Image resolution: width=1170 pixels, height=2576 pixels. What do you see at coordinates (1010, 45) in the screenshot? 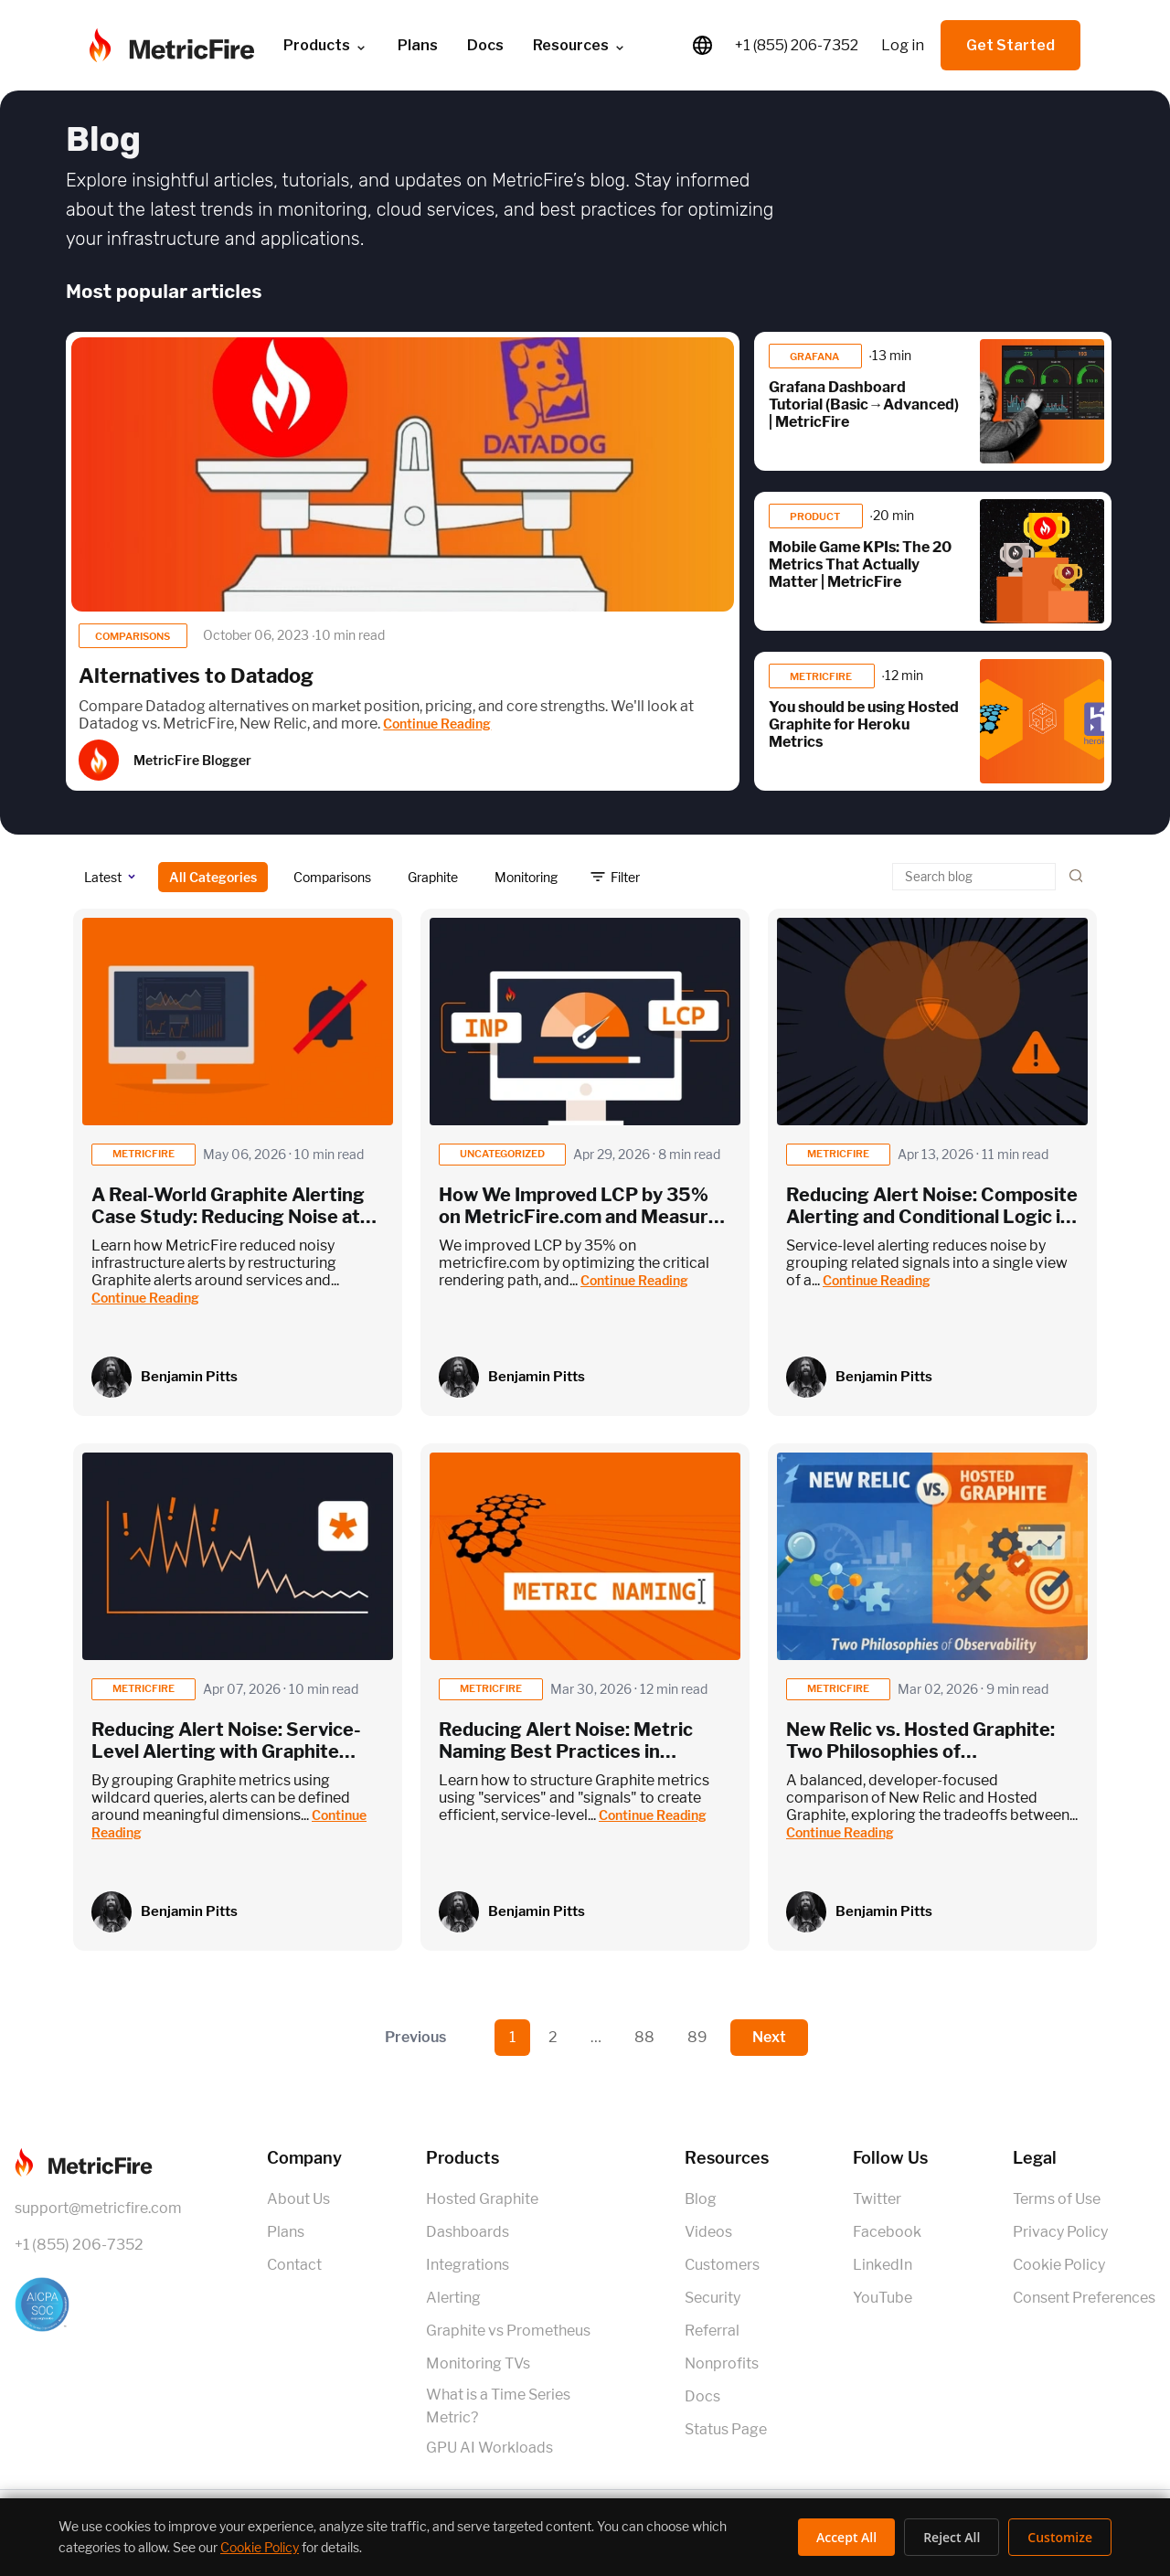
I see `Get Started` at bounding box center [1010, 45].